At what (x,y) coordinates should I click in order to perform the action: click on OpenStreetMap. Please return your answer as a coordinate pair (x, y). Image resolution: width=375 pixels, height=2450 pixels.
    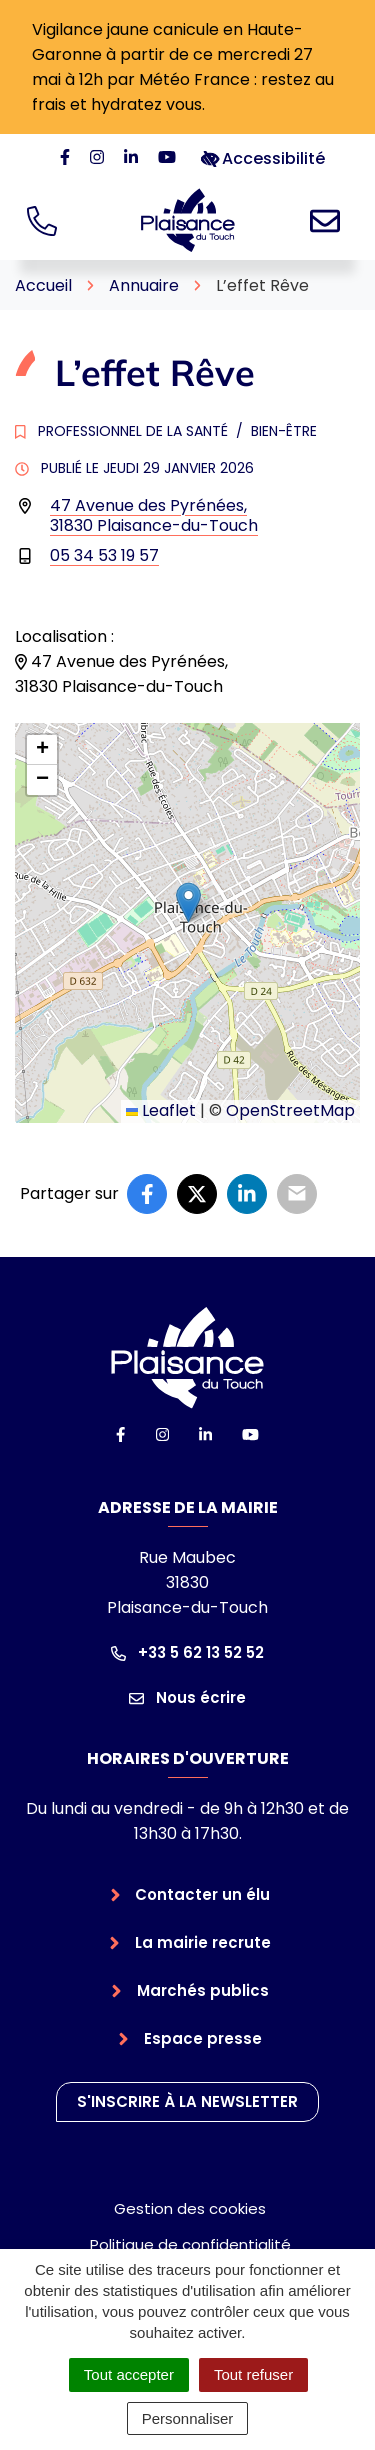
    Looking at the image, I should click on (290, 1110).